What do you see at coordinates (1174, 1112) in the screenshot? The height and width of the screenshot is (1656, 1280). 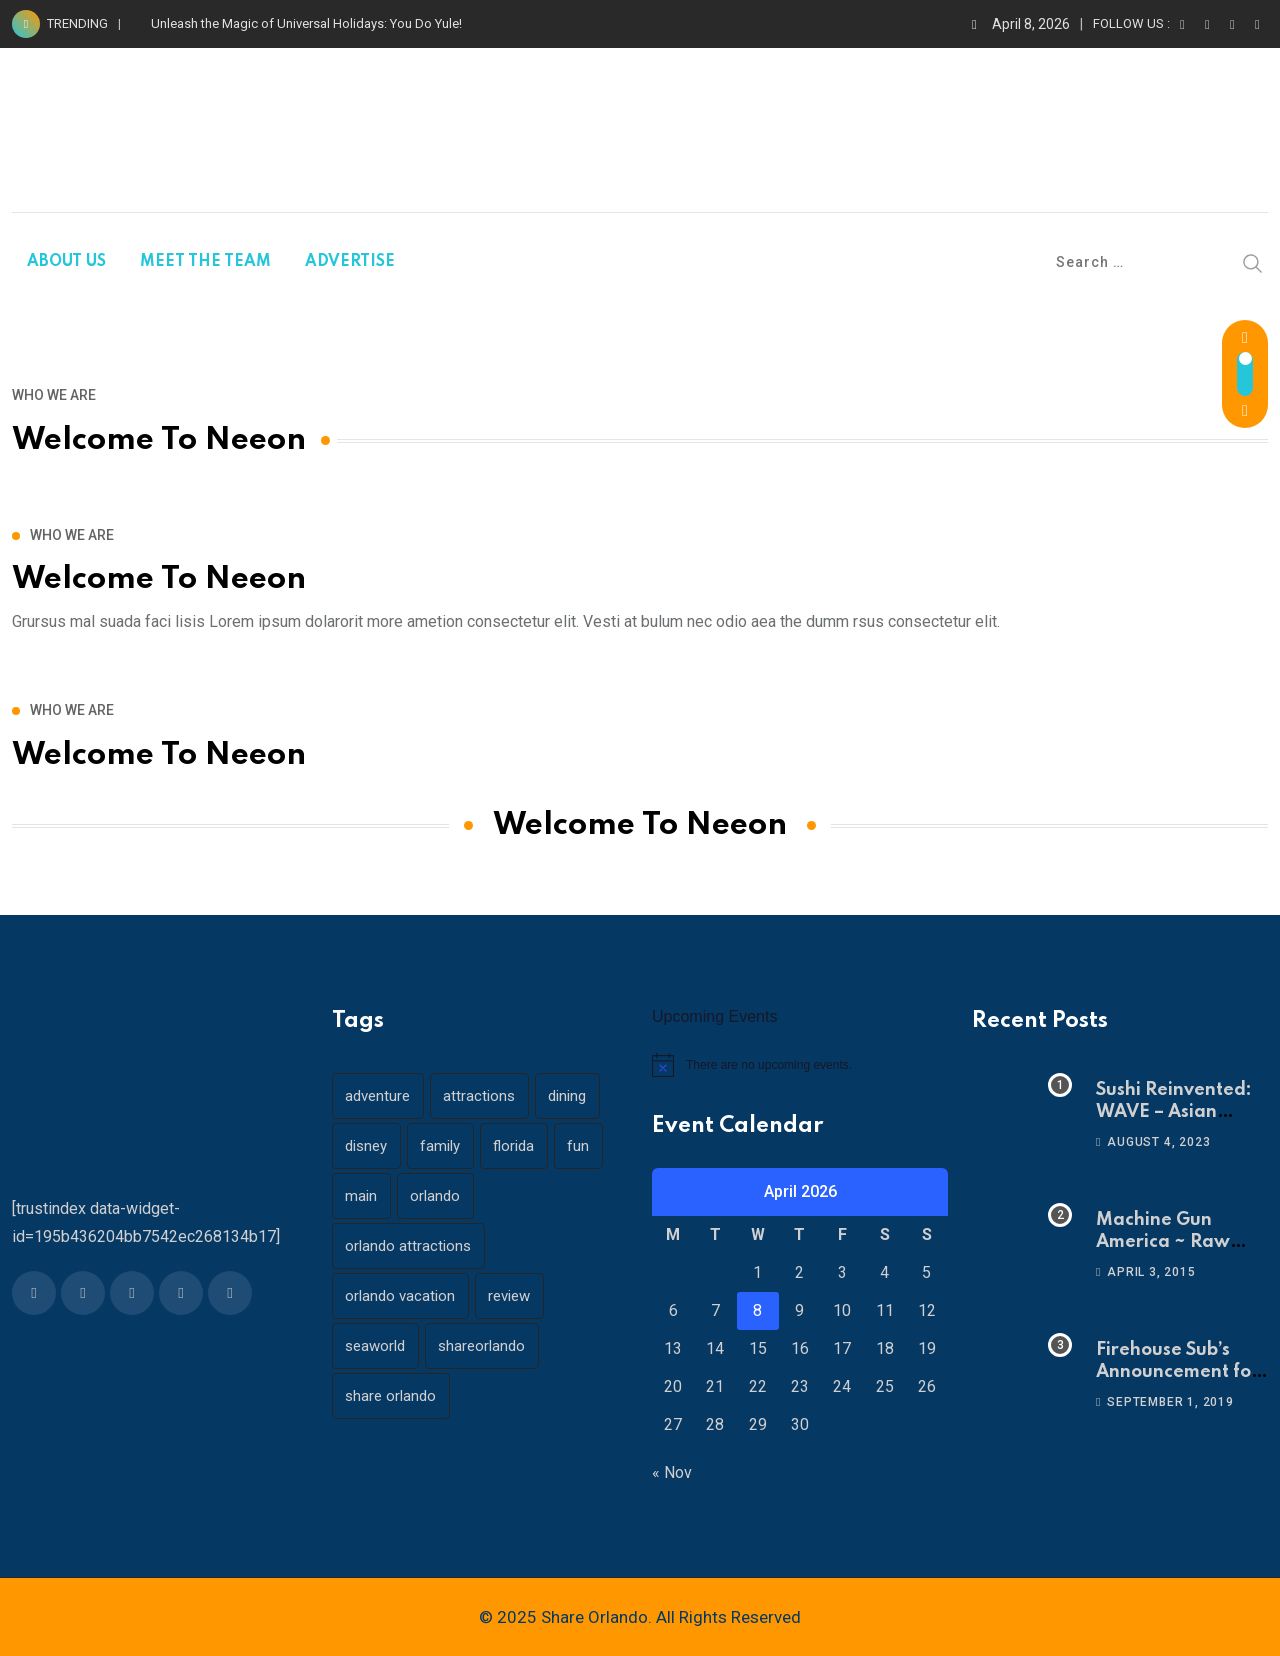 I see `Sushi Reinvented: WAVE – Asian Bistro & Sushi!` at bounding box center [1174, 1112].